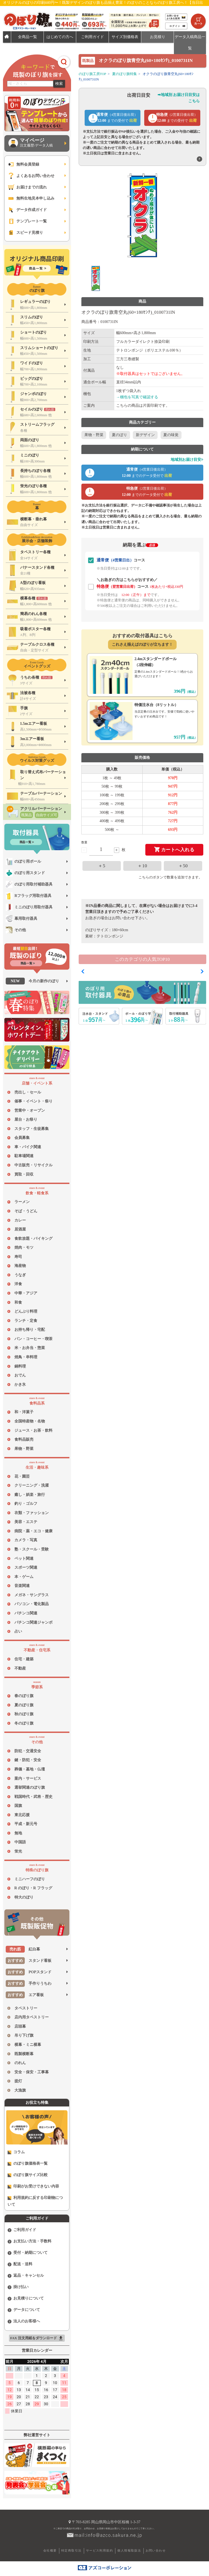  I want to click on お見積りについて, so click(26, 2298).